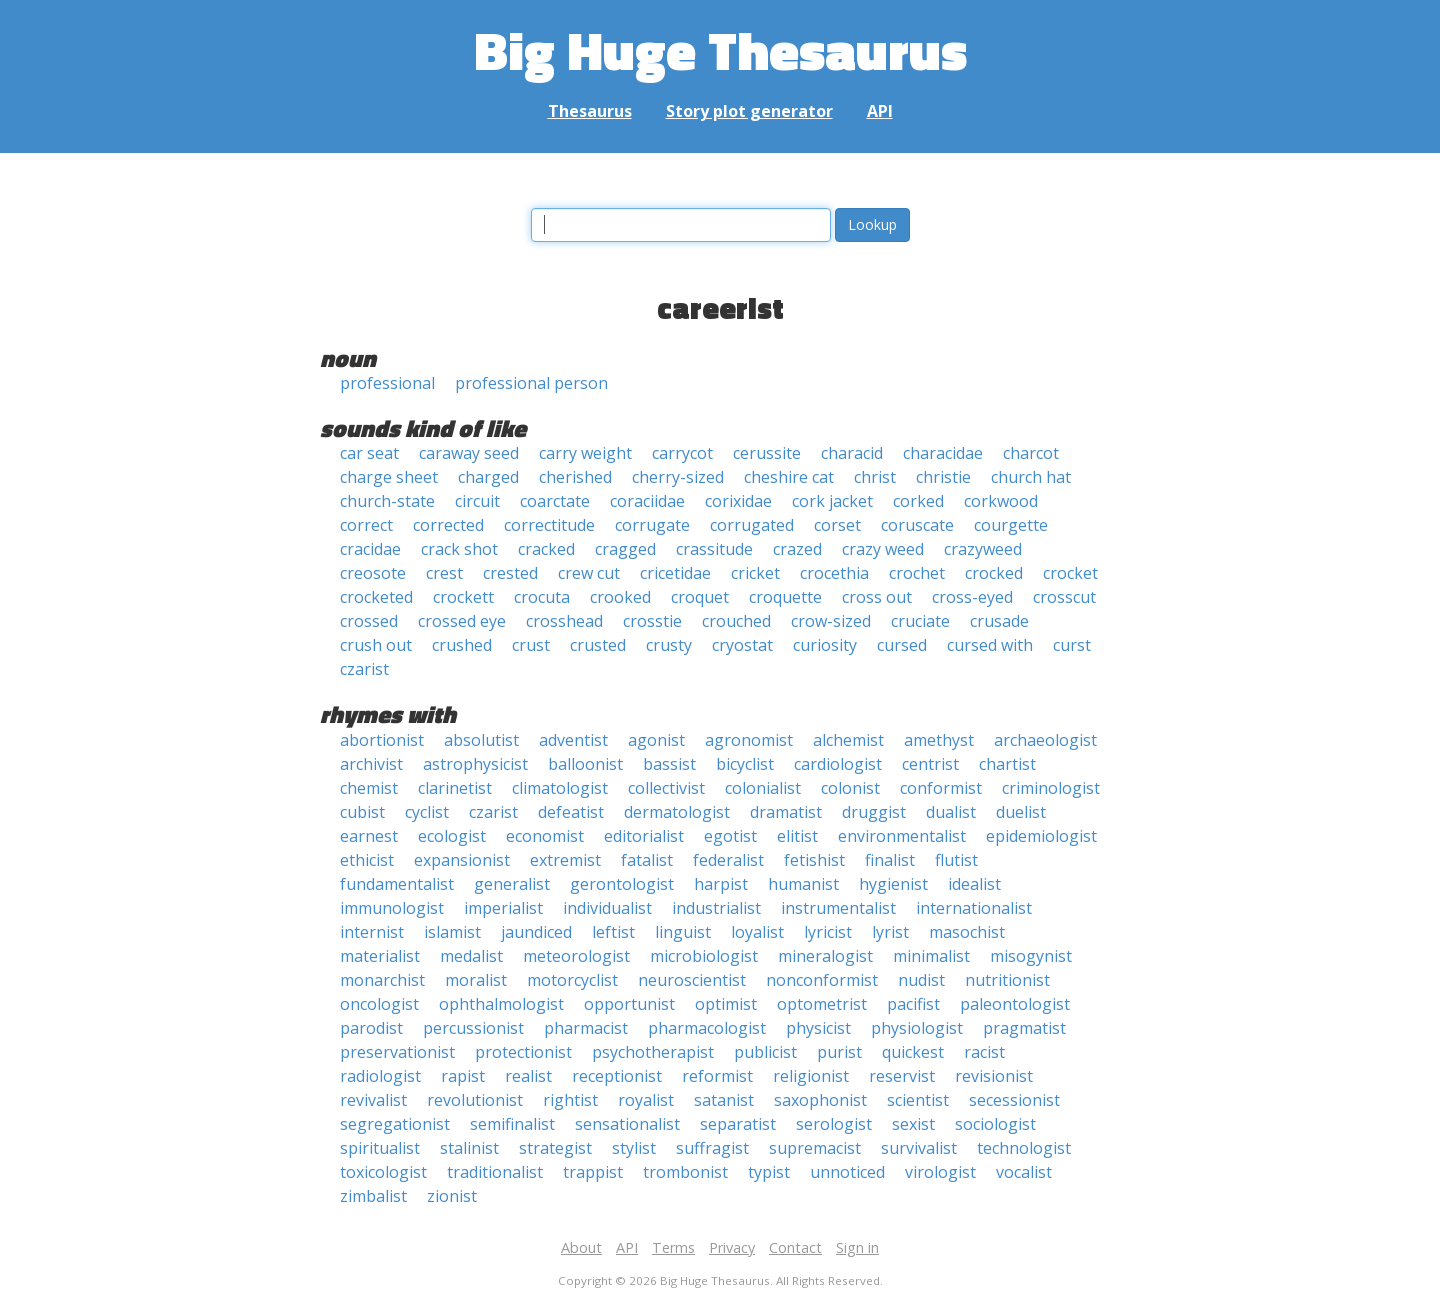  Describe the element at coordinates (383, 1172) in the screenshot. I see `toxicologist` at that location.